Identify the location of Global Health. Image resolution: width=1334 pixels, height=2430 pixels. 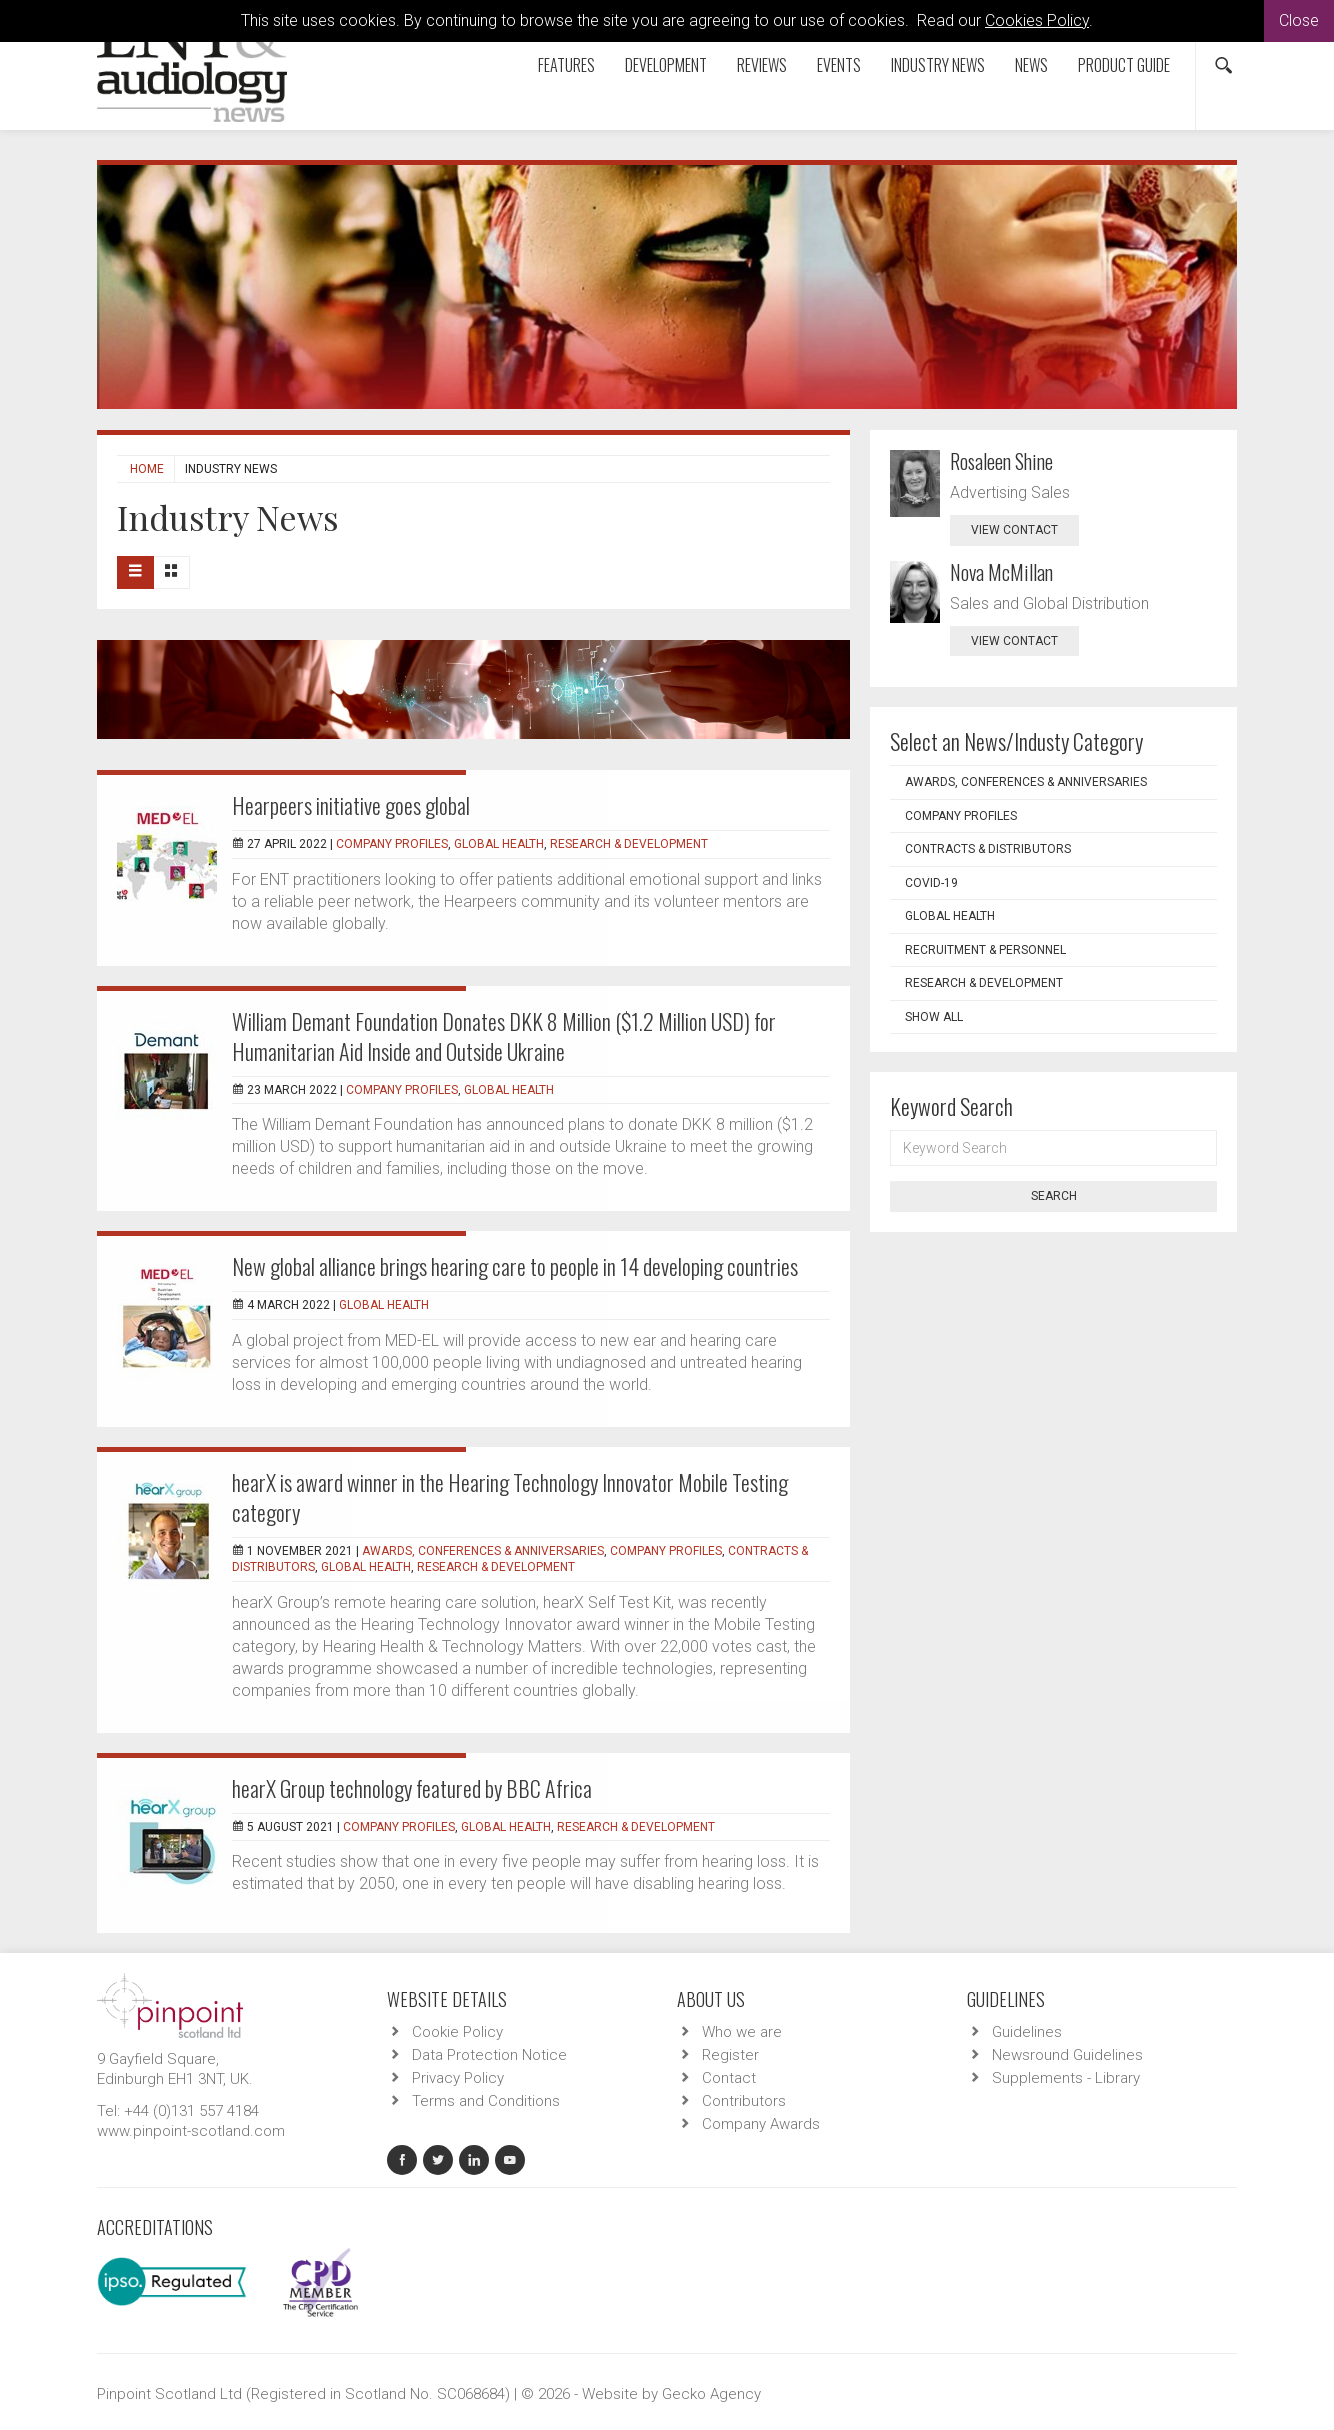
(499, 844).